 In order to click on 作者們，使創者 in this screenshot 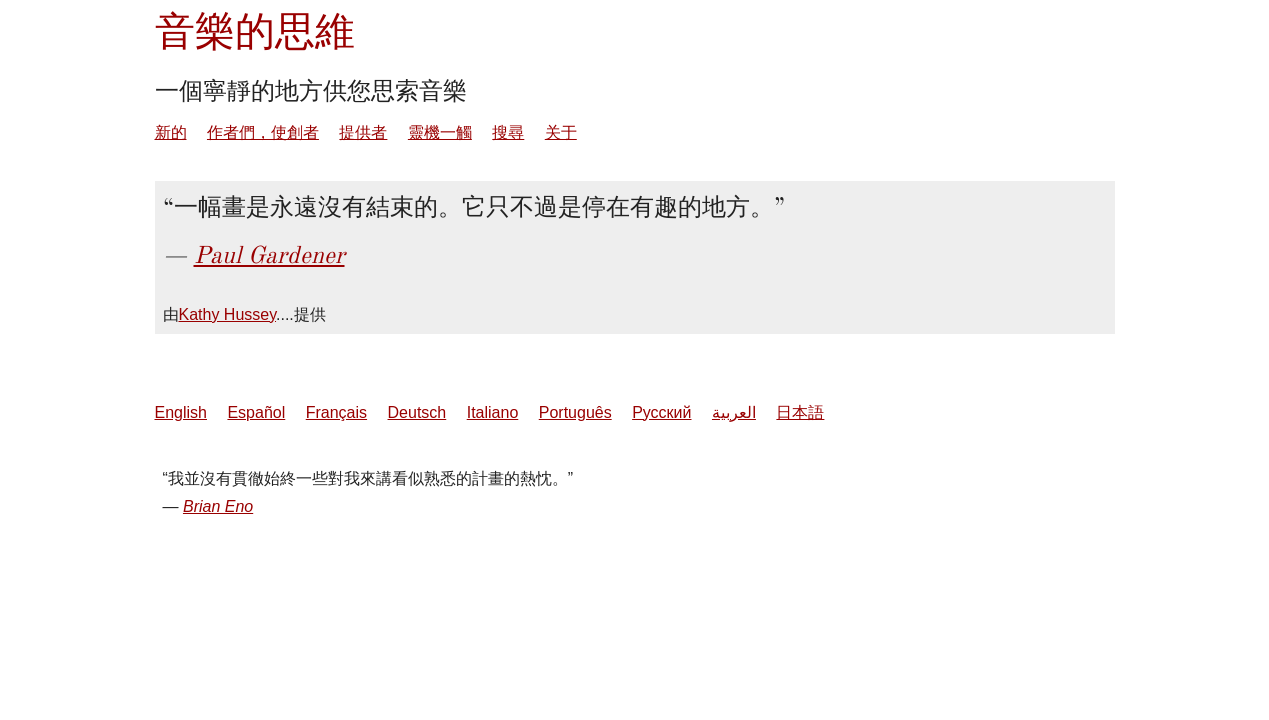, I will do `click(263, 132)`.